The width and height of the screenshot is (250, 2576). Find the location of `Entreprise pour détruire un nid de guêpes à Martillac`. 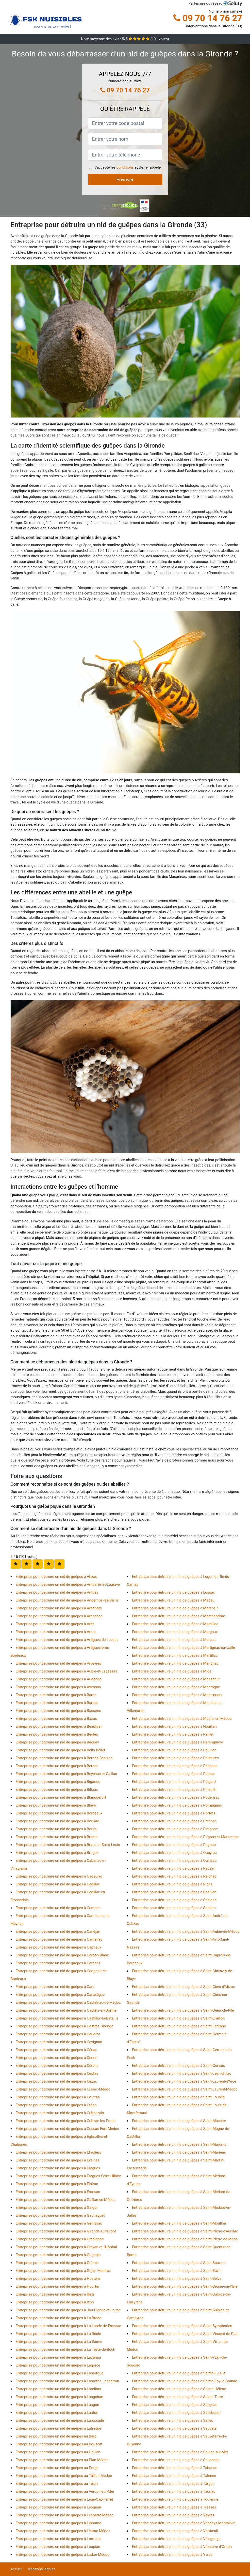

Entreprise pour détruire un nid de guêpes à Martillac is located at coordinates (175, 1655).